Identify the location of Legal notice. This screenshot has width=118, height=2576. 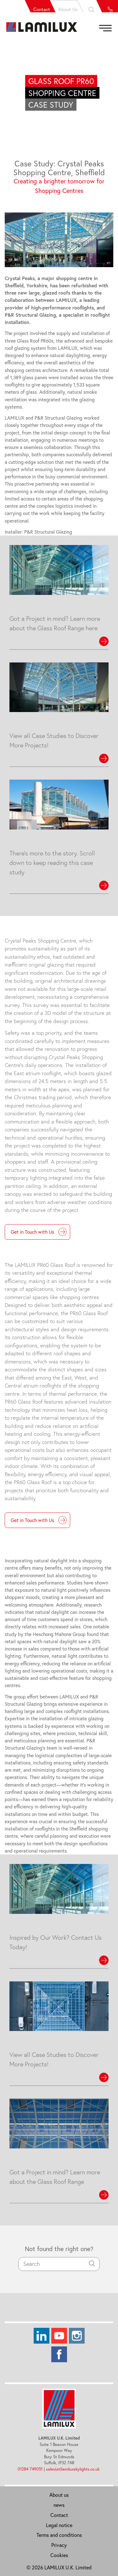
(59, 2525).